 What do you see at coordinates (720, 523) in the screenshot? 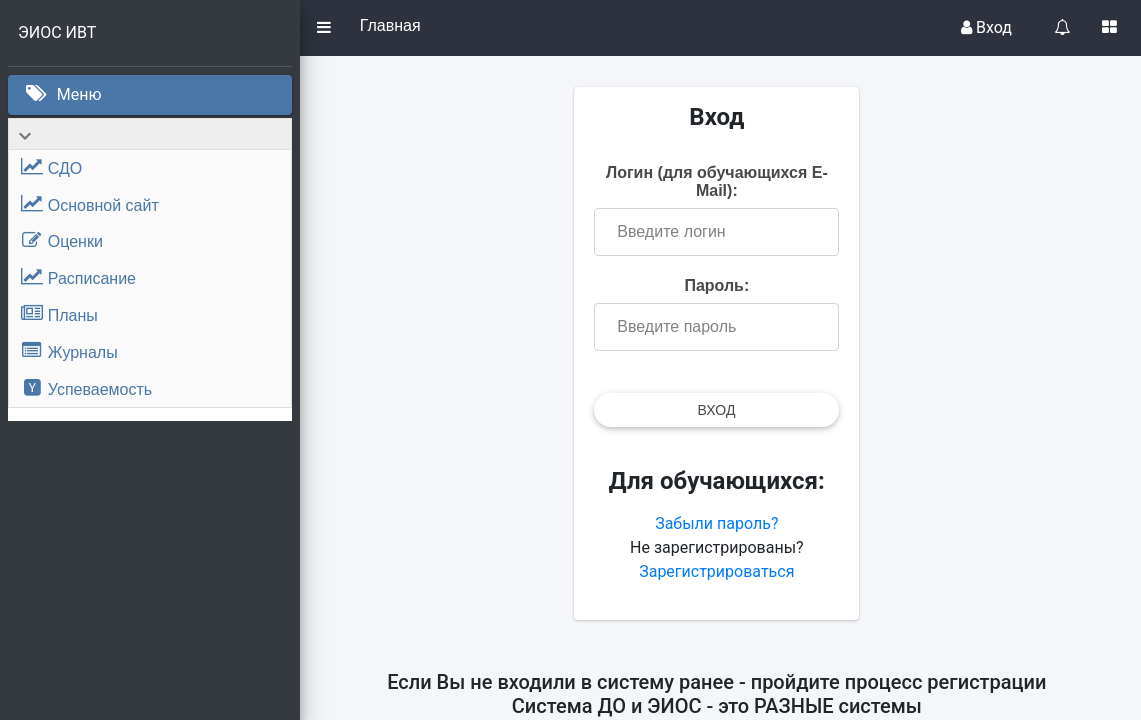
I see `Забыли пароль?` at bounding box center [720, 523].